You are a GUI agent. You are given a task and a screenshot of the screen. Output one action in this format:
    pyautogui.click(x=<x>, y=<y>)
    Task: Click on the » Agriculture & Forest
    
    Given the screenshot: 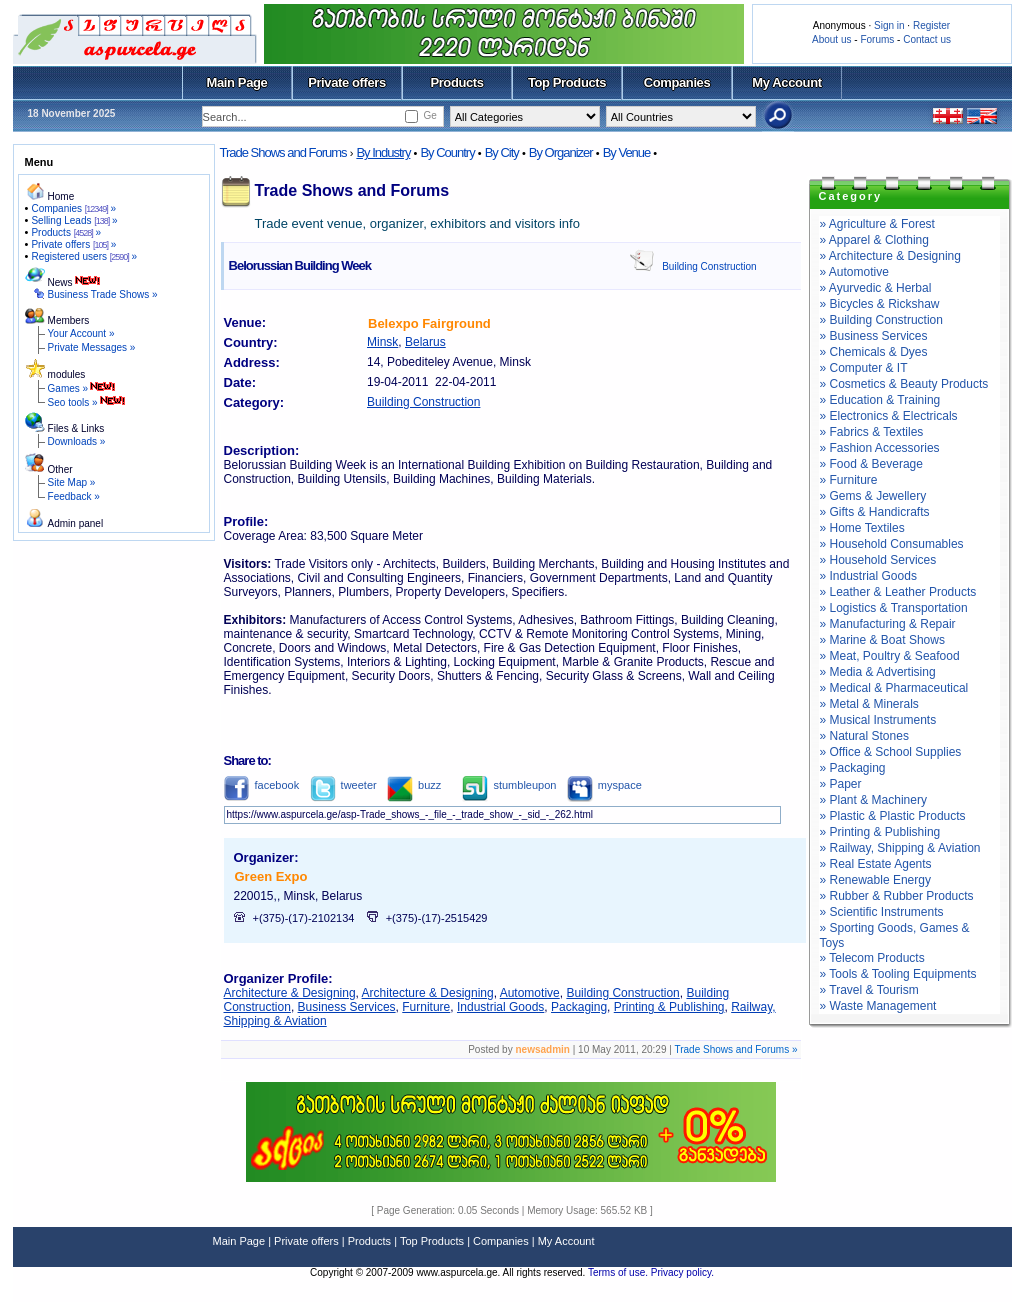 What is the action you would take?
    pyautogui.click(x=877, y=224)
    